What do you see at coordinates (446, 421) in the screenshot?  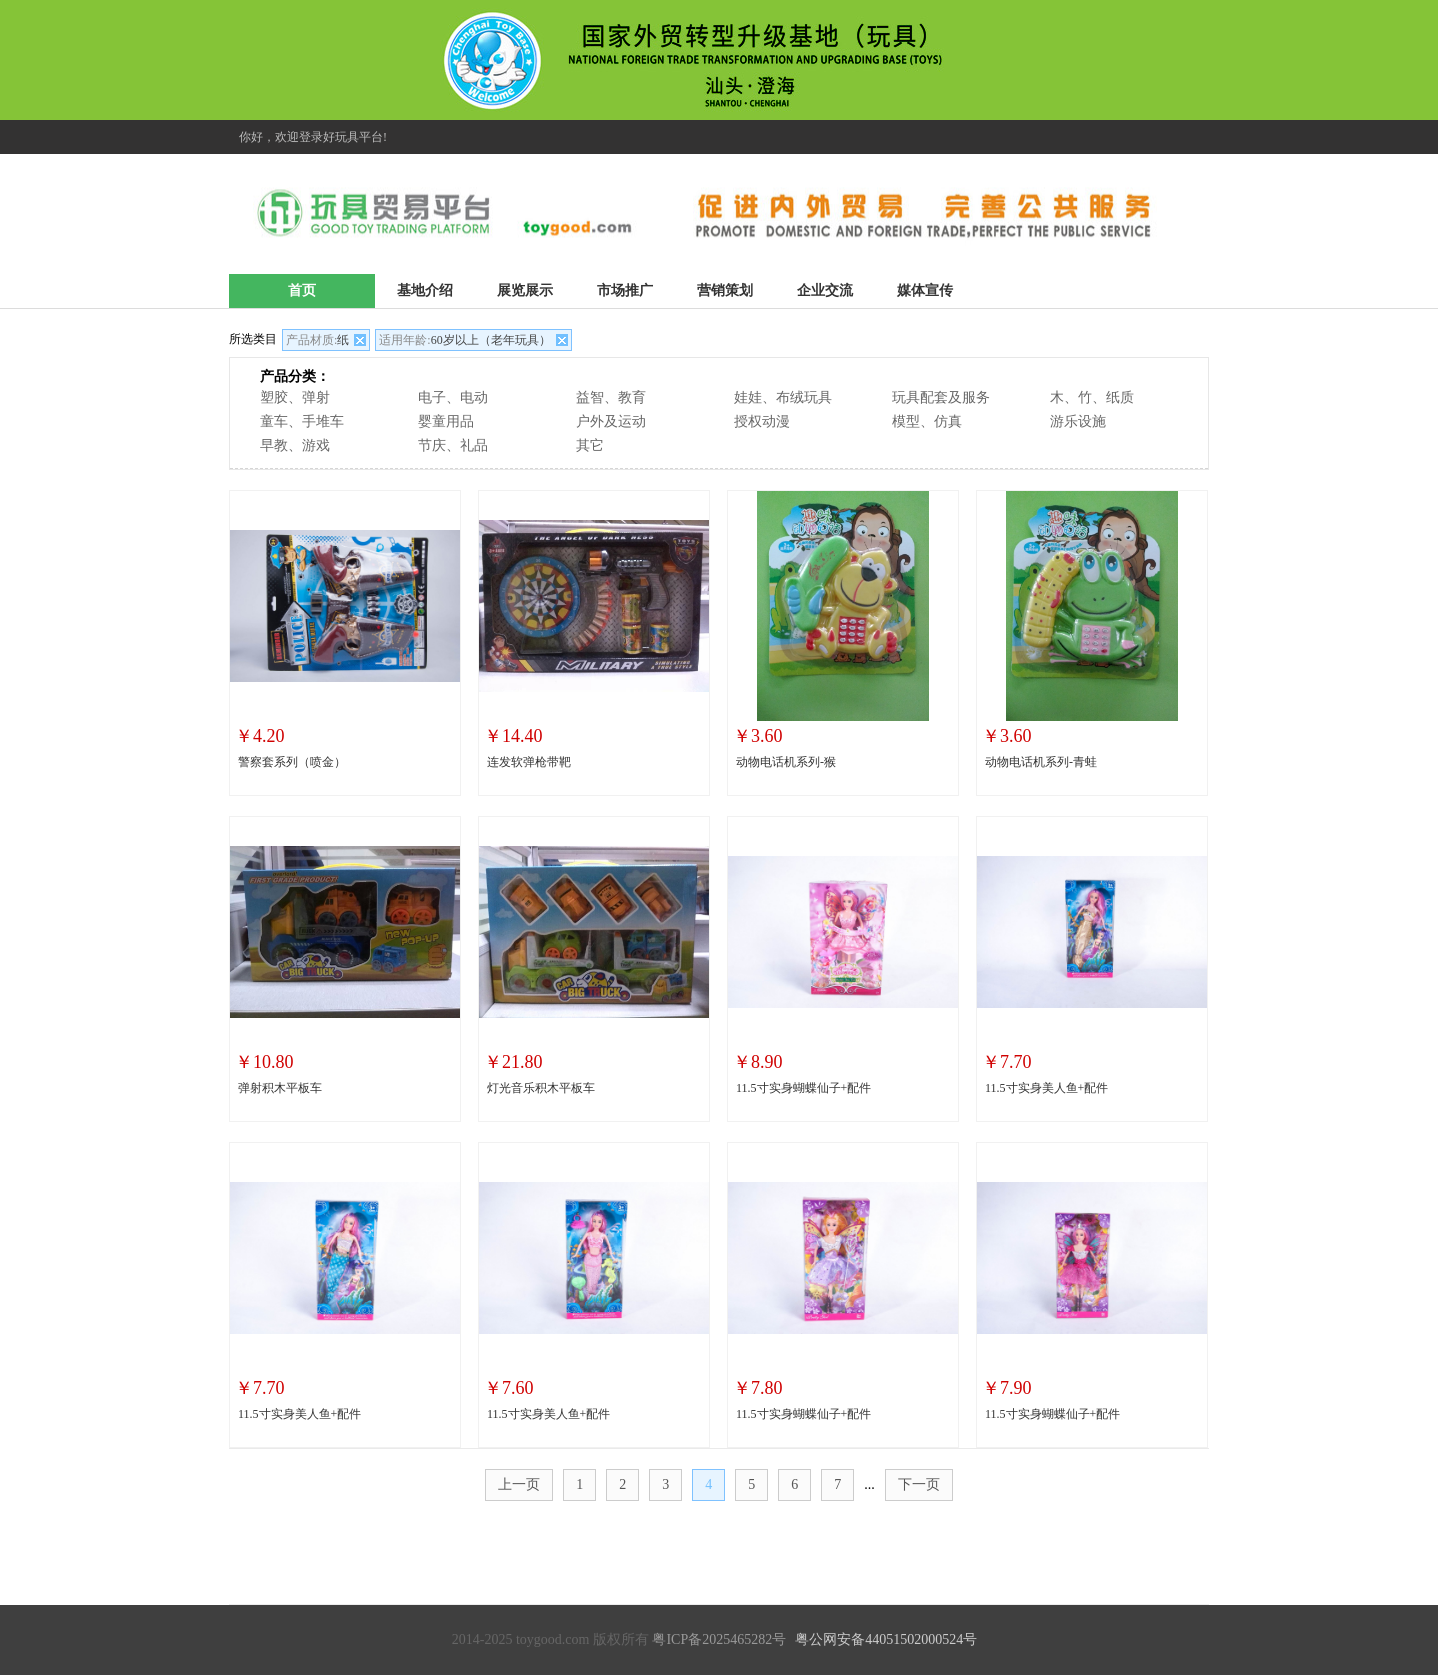 I see `婴童用品` at bounding box center [446, 421].